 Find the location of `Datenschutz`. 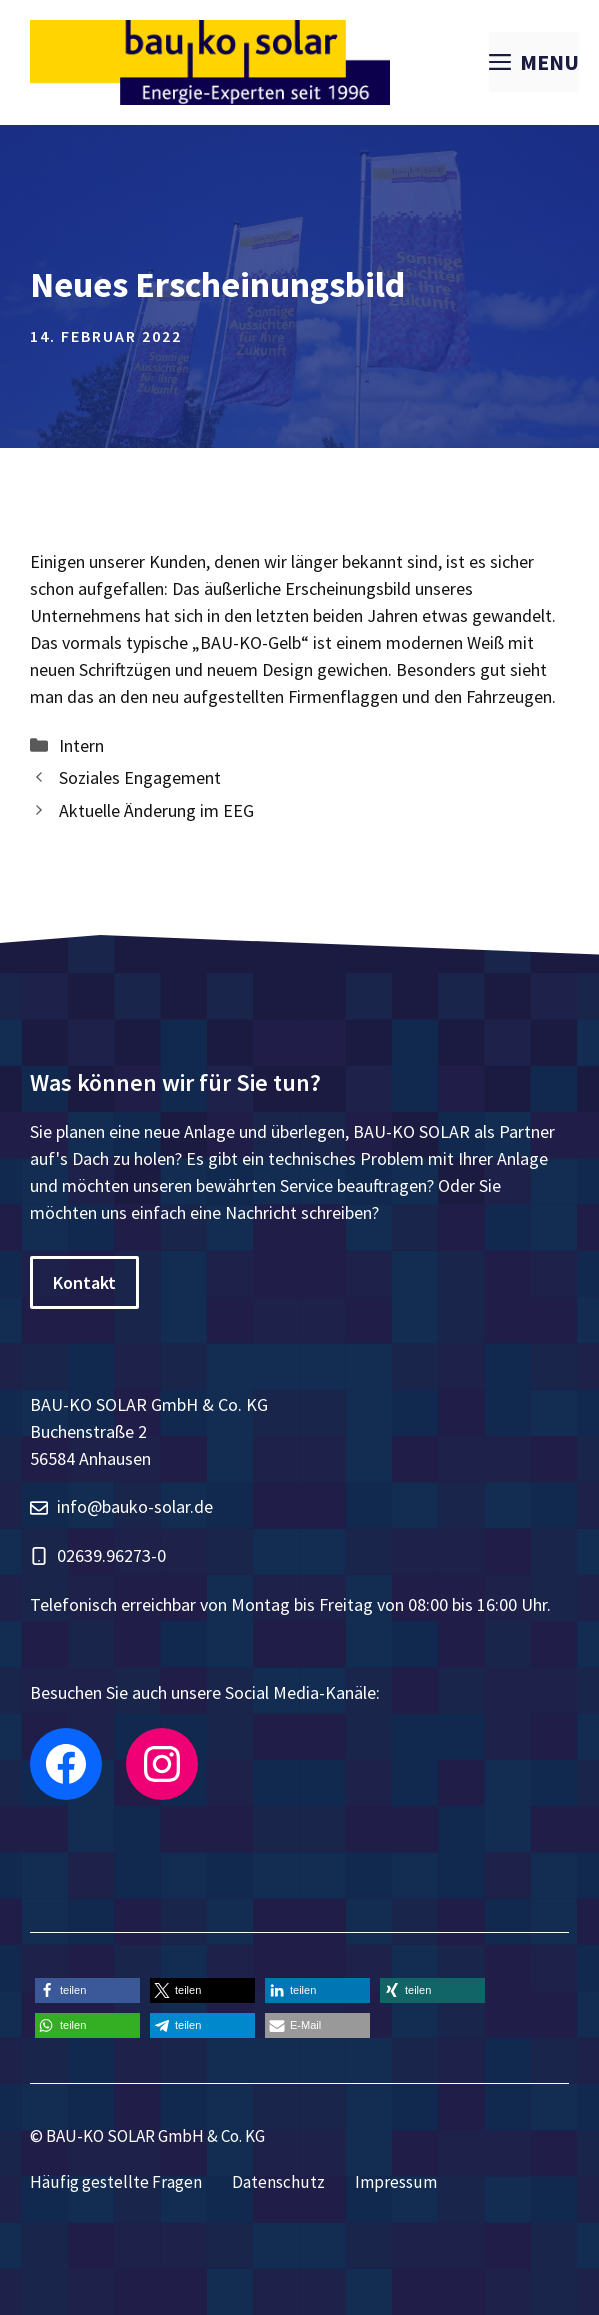

Datenschutz is located at coordinates (278, 2182).